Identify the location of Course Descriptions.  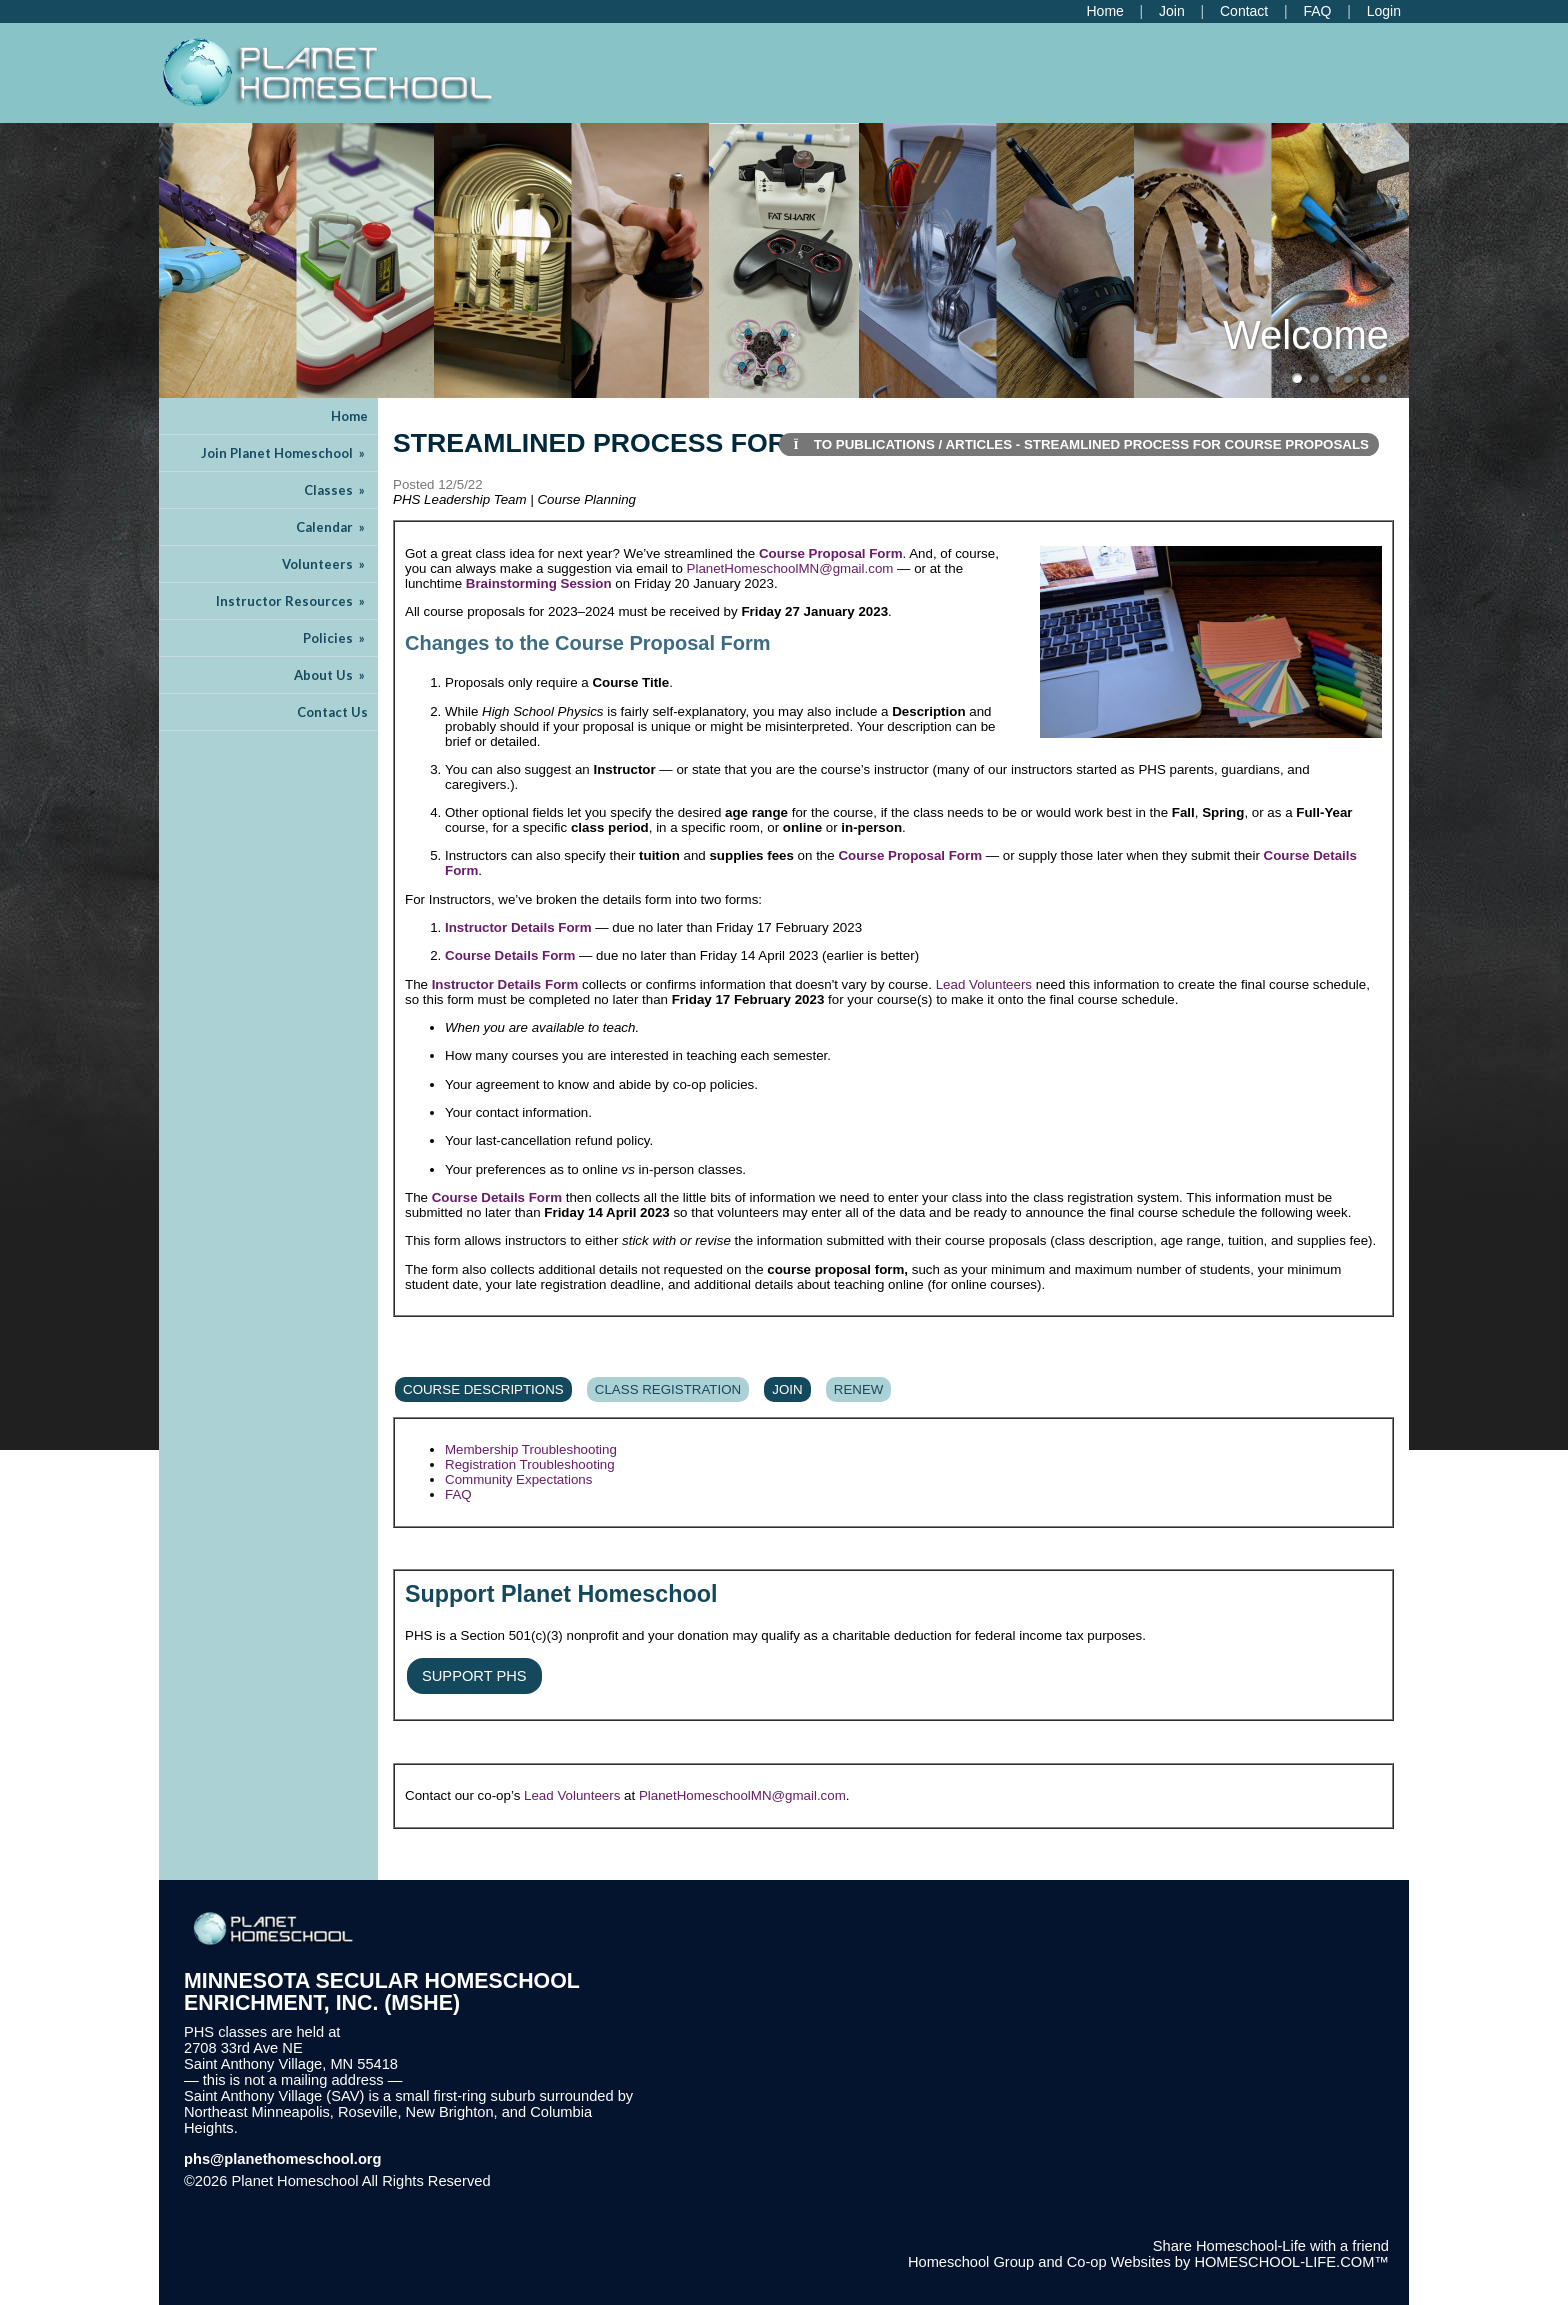
(483, 1389).